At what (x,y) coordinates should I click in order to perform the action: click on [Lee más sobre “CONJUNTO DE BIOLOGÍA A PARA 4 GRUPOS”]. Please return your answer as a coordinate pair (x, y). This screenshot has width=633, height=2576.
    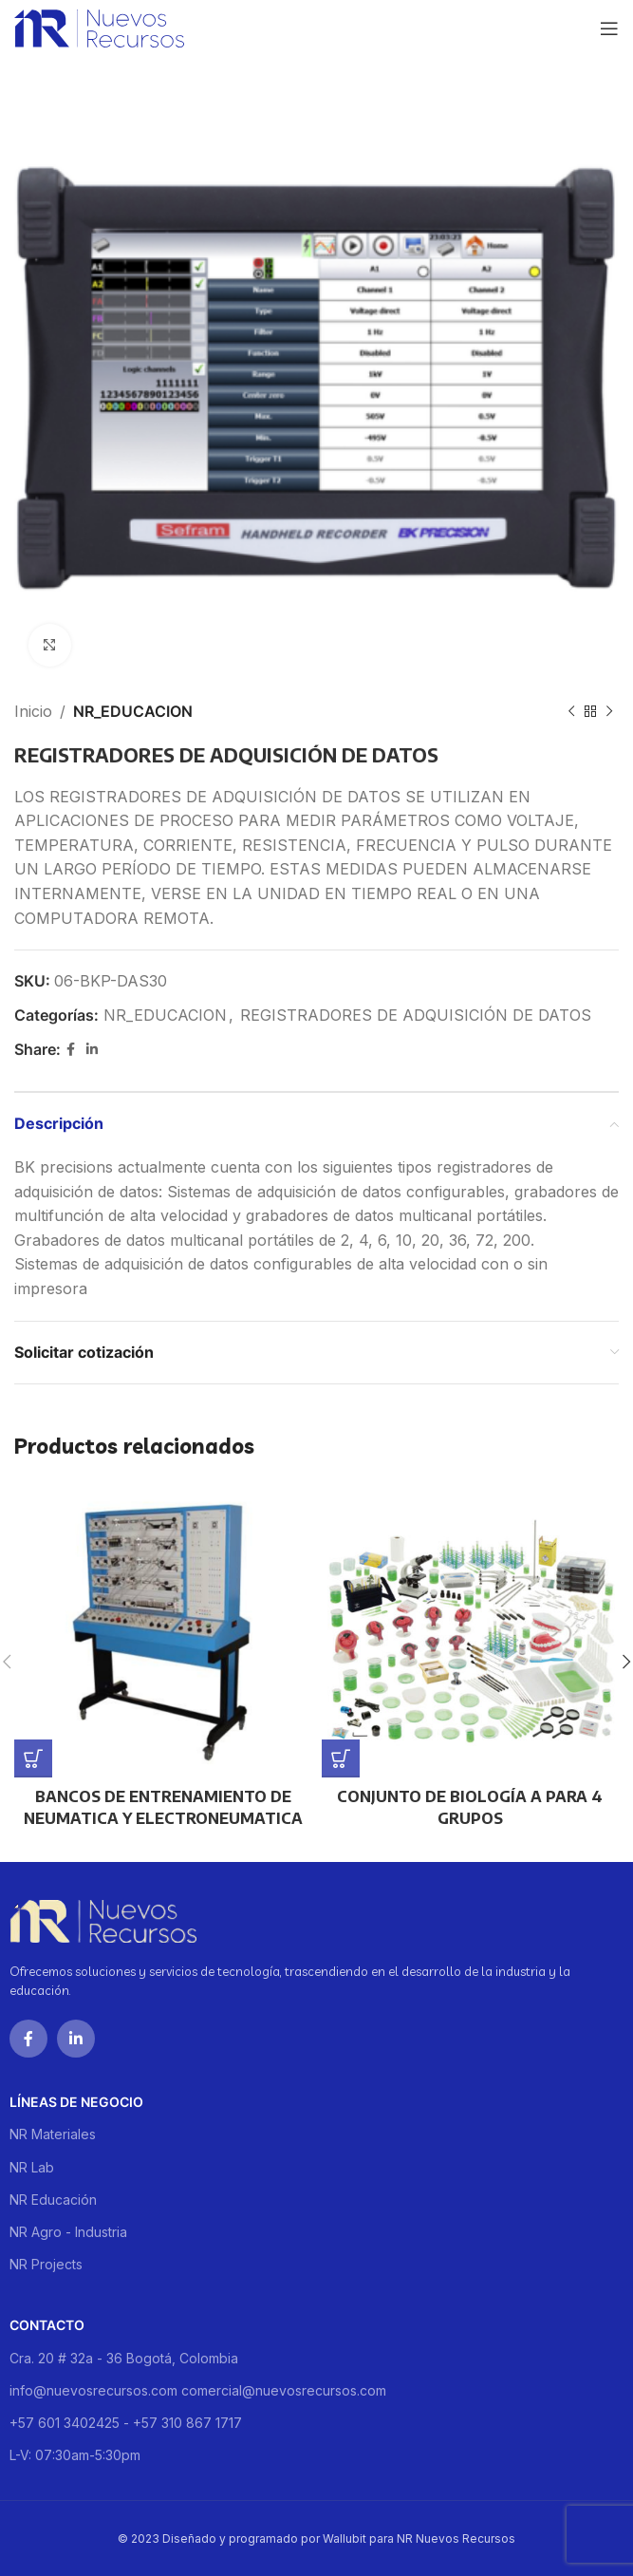
    Looking at the image, I should click on (341, 1758).